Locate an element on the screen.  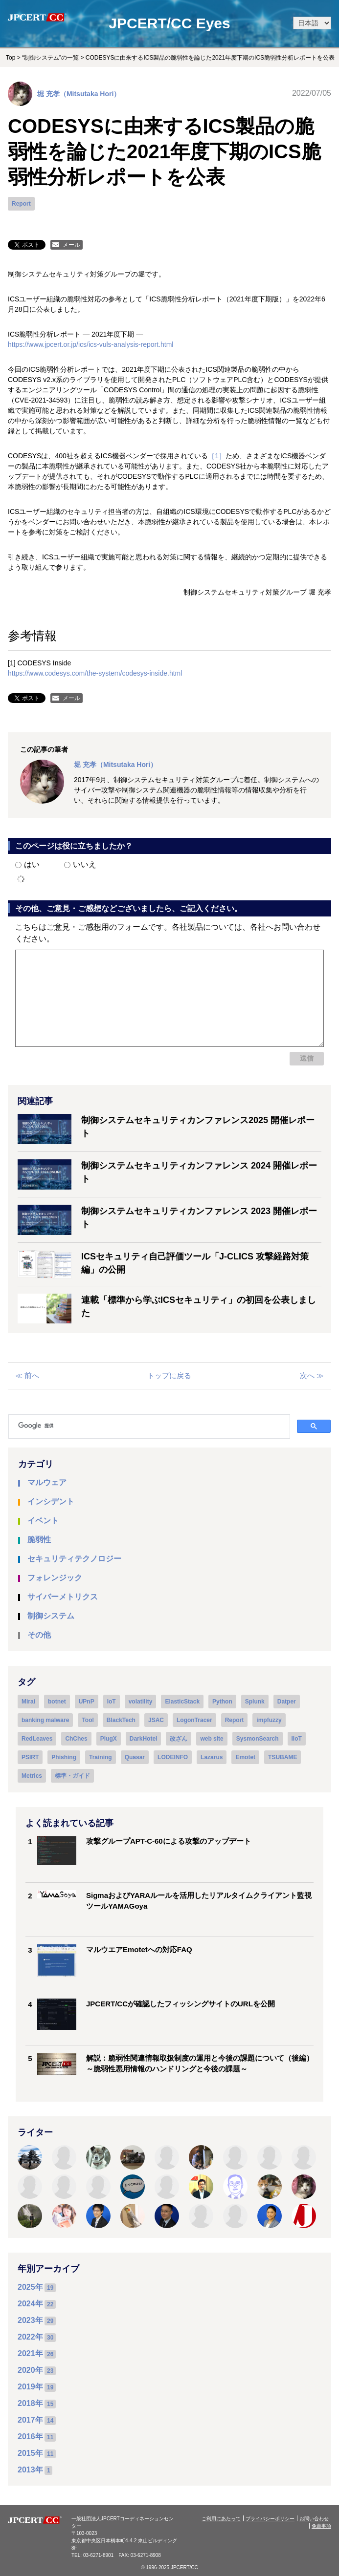
インシデント is located at coordinates (50, 1501).